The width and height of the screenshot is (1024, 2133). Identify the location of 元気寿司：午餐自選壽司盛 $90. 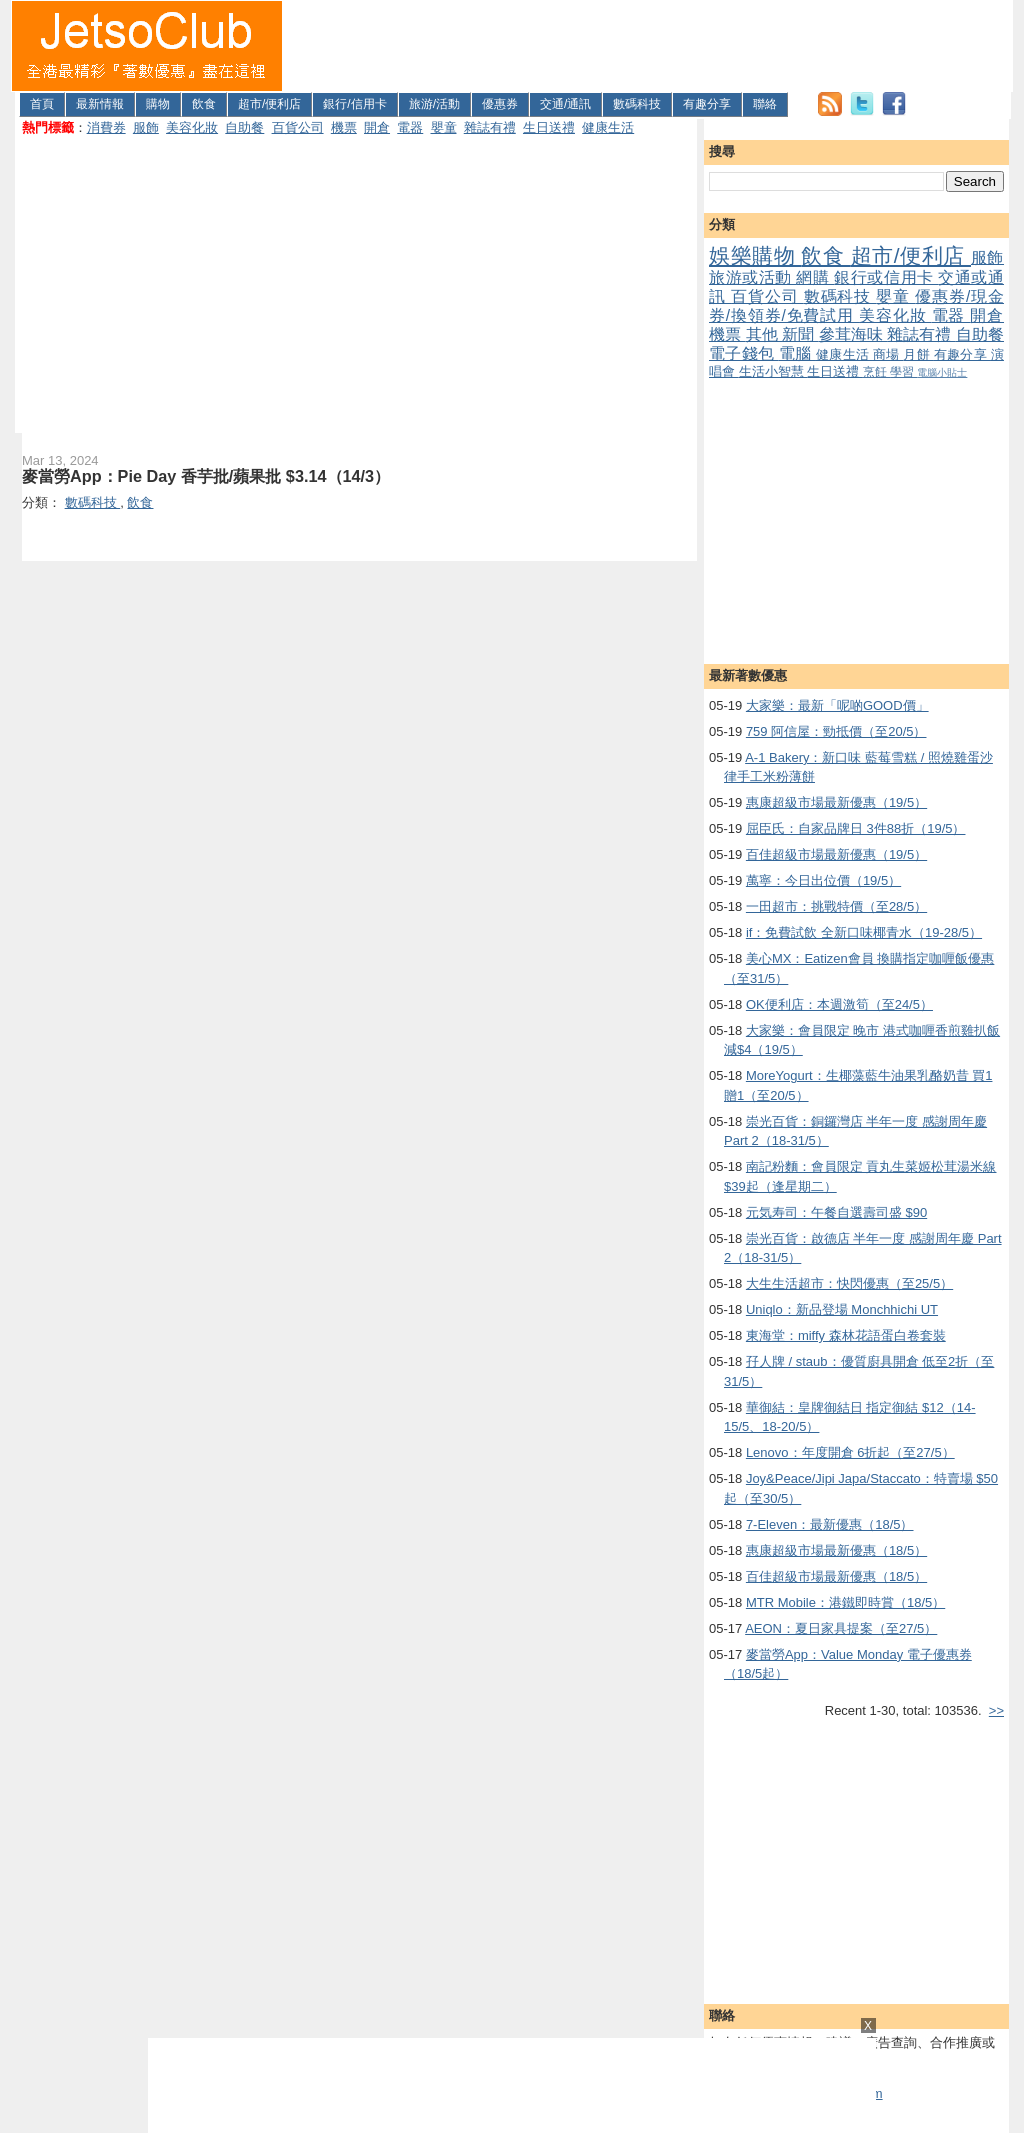
(836, 1212).